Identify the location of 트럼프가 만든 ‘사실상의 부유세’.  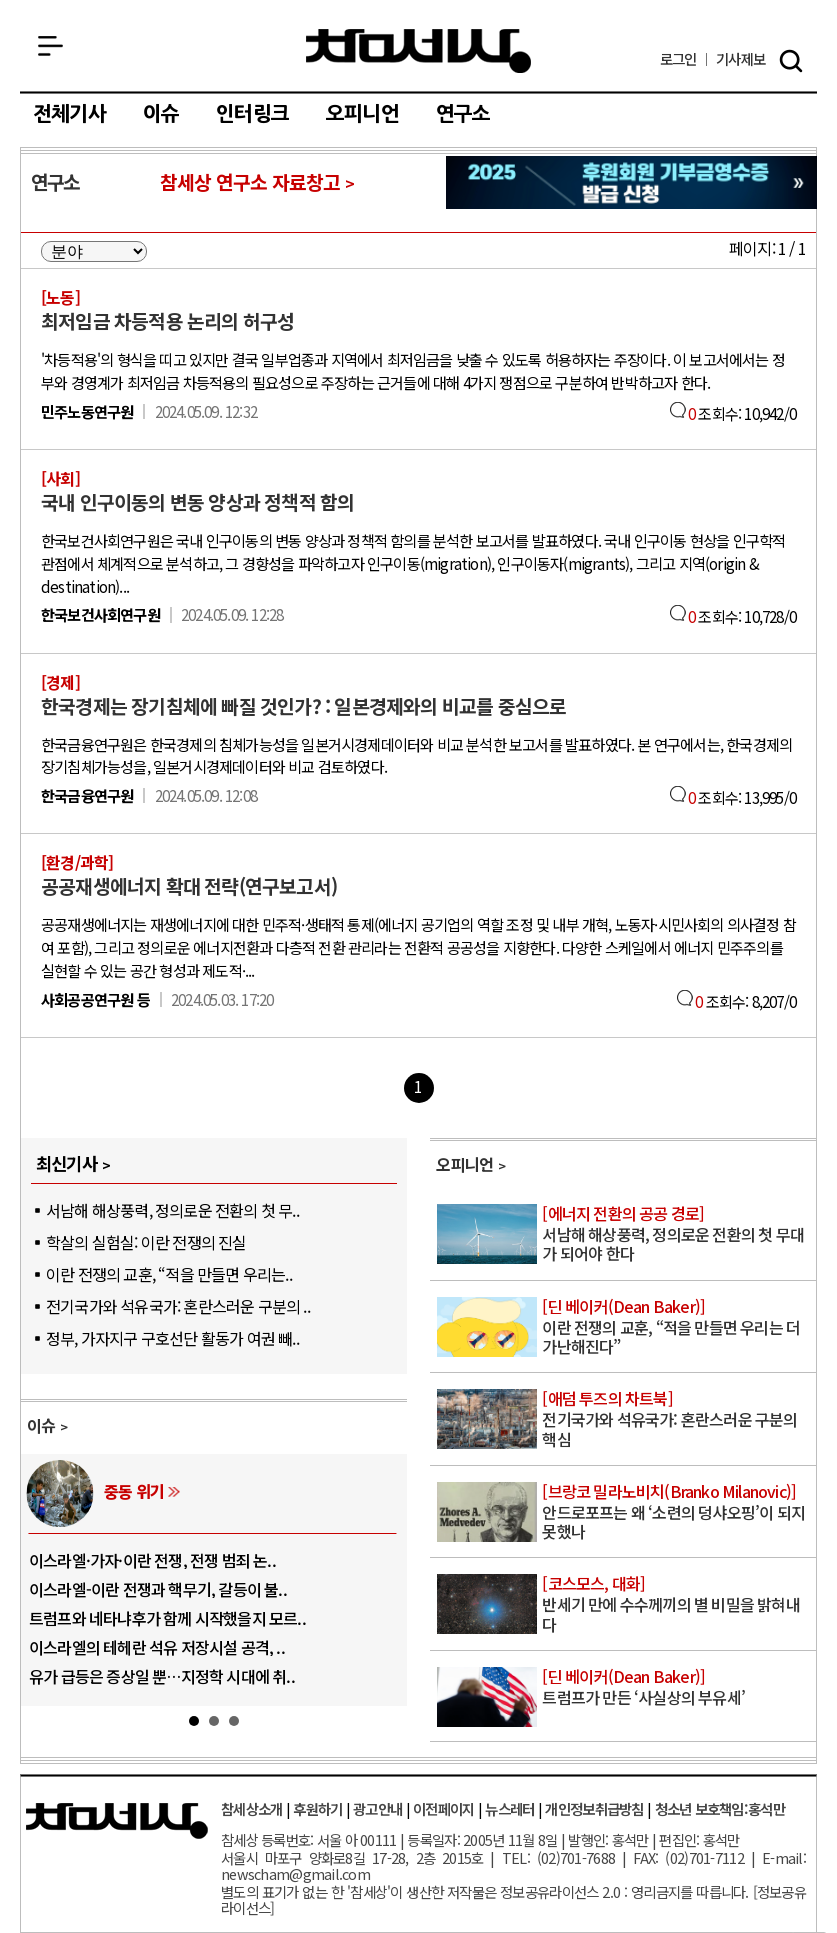
(677, 1688).